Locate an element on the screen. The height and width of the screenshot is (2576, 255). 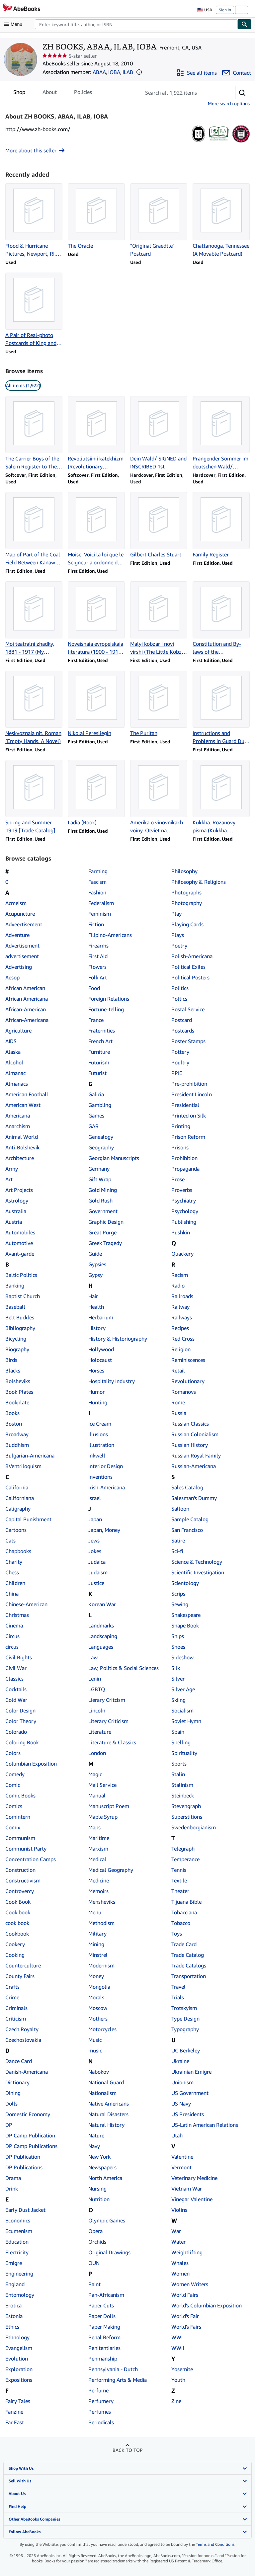
France is located at coordinates (96, 1020).